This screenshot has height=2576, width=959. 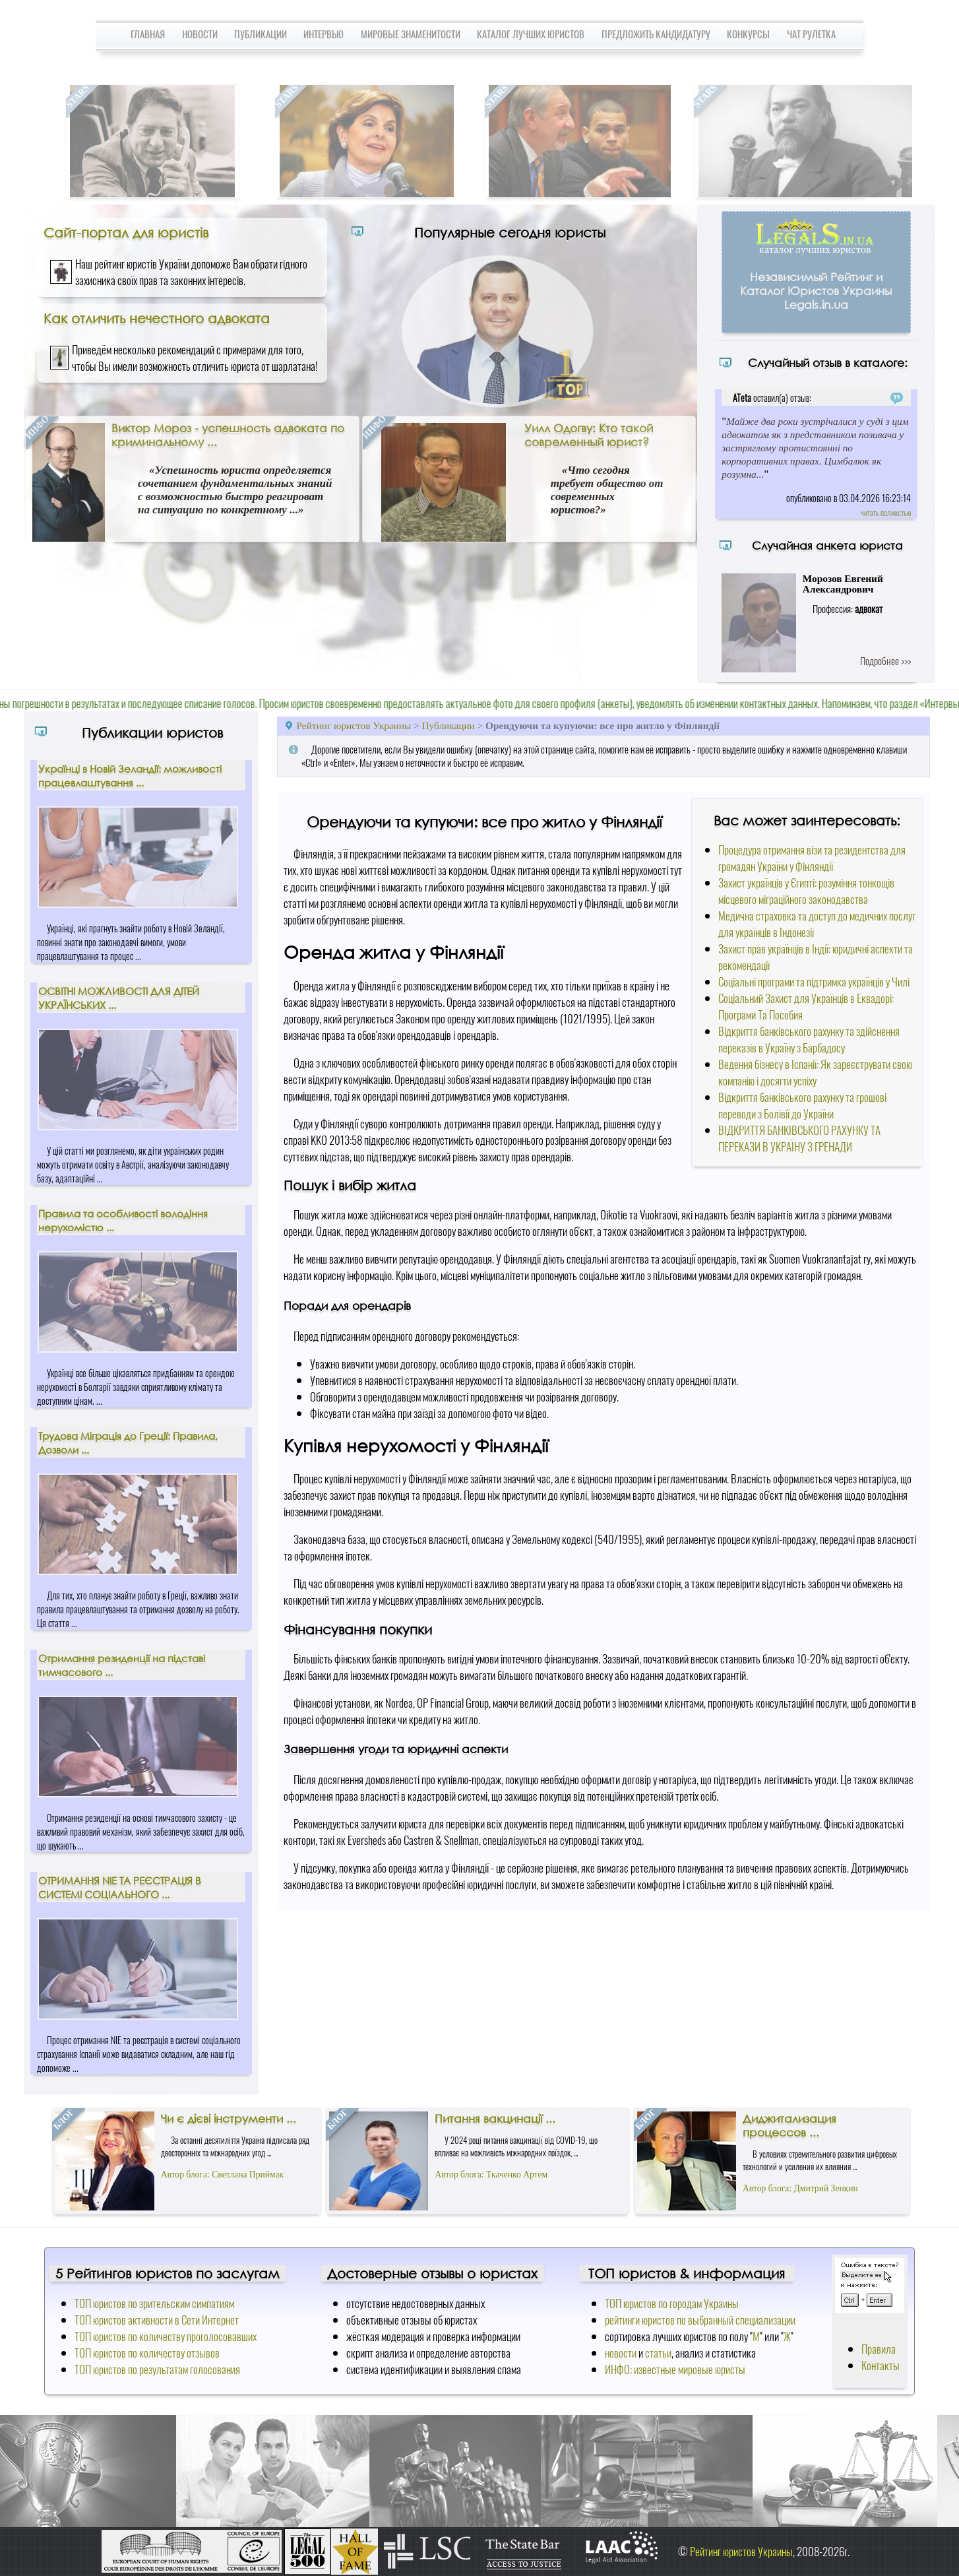 What do you see at coordinates (354, 725) in the screenshot?
I see `Рейтинг юристов Украины` at bounding box center [354, 725].